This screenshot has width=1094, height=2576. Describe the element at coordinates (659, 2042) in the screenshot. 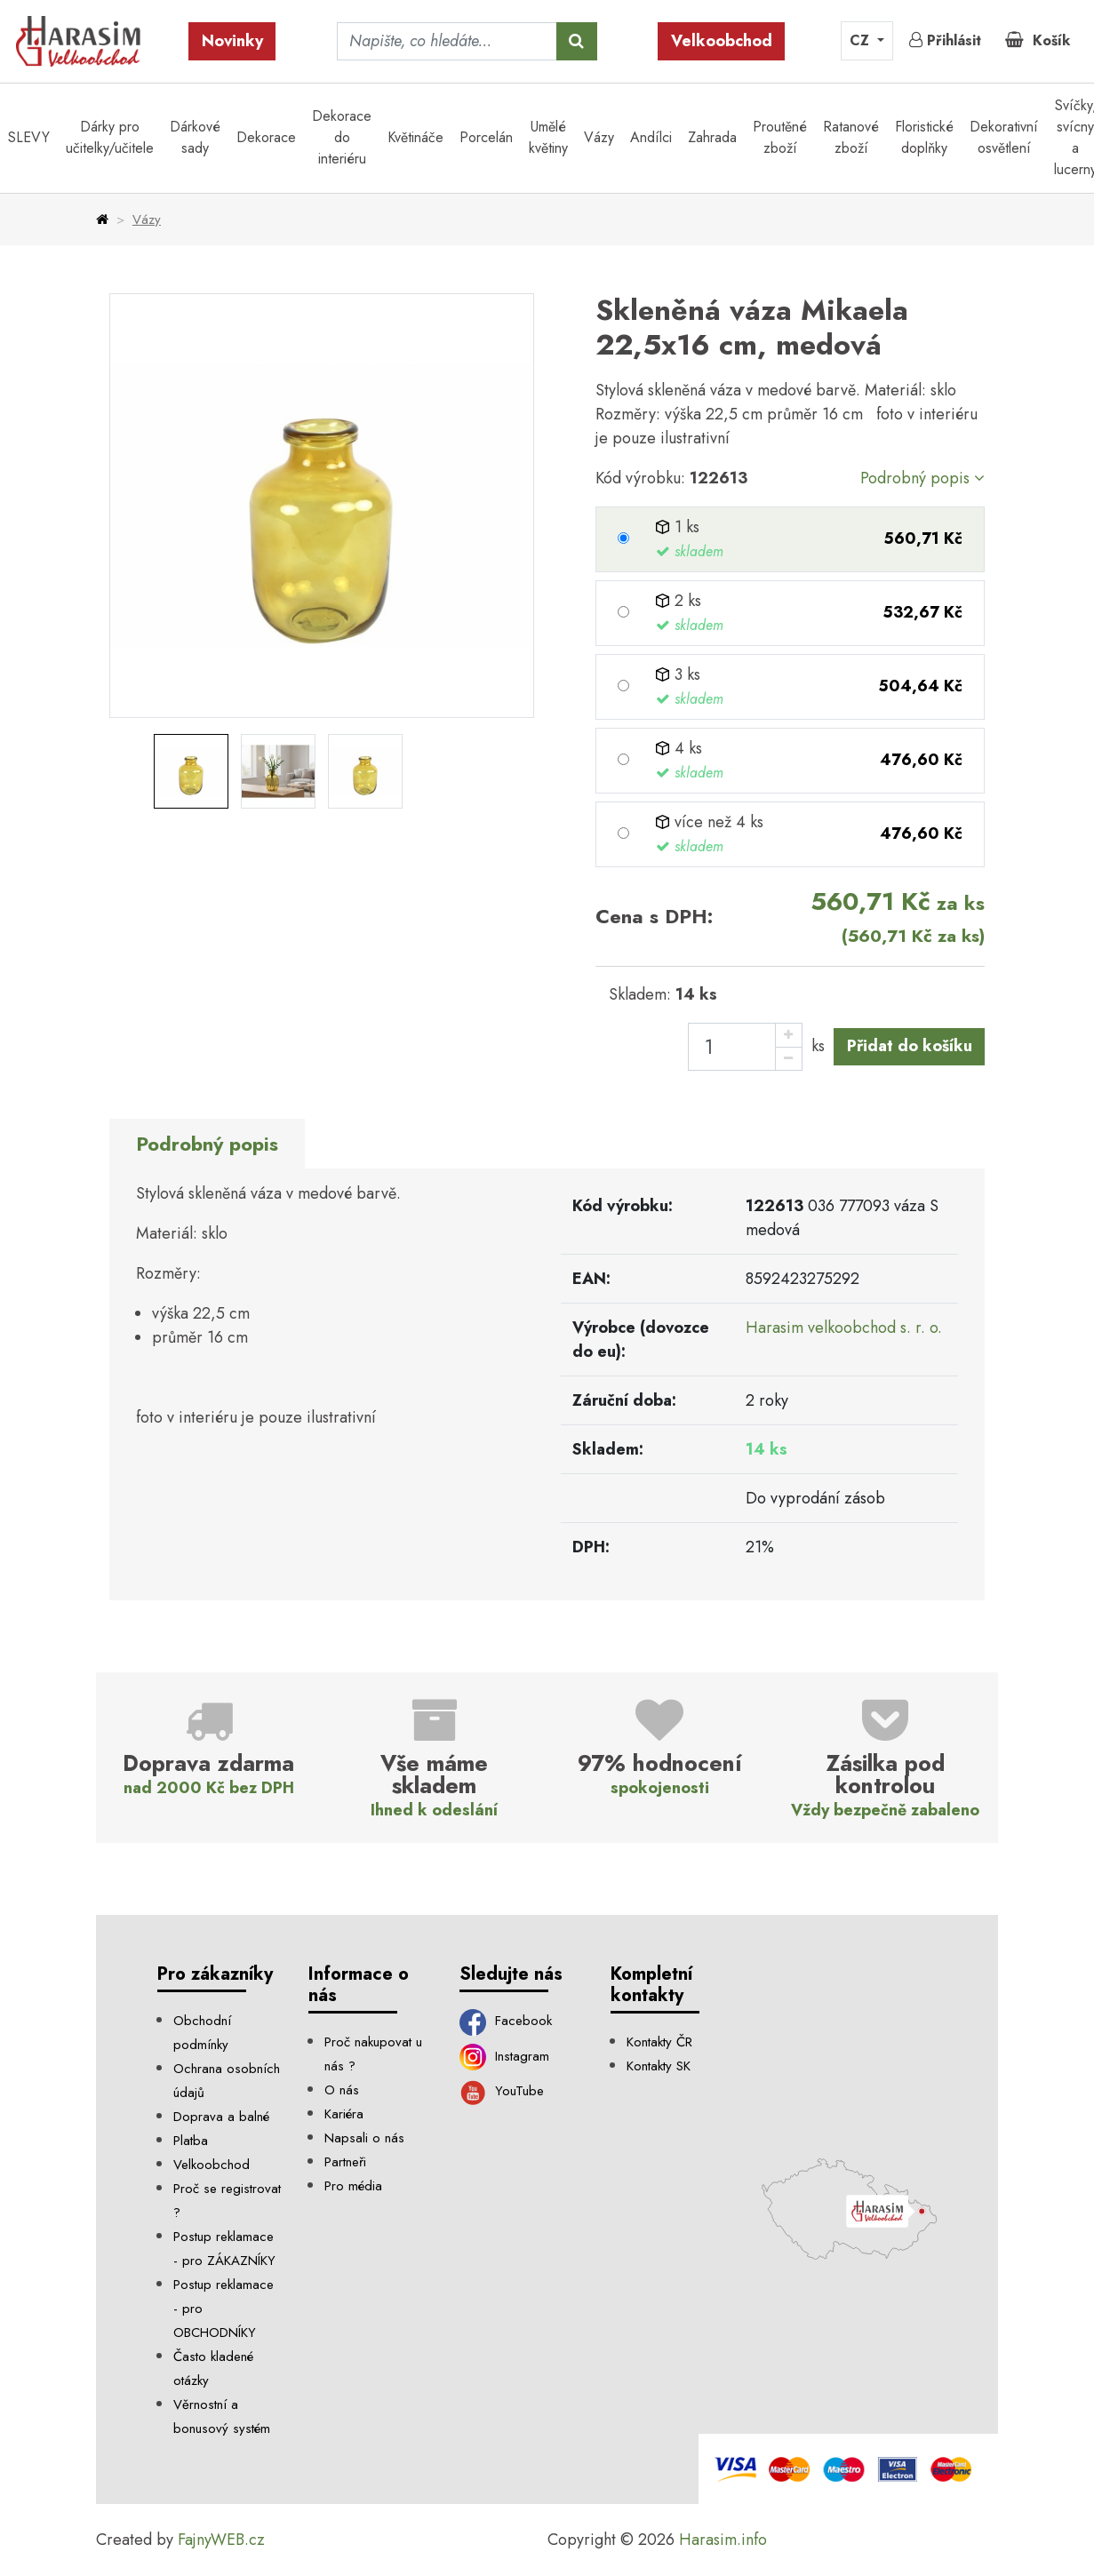

I see `Kontakty ČR` at that location.